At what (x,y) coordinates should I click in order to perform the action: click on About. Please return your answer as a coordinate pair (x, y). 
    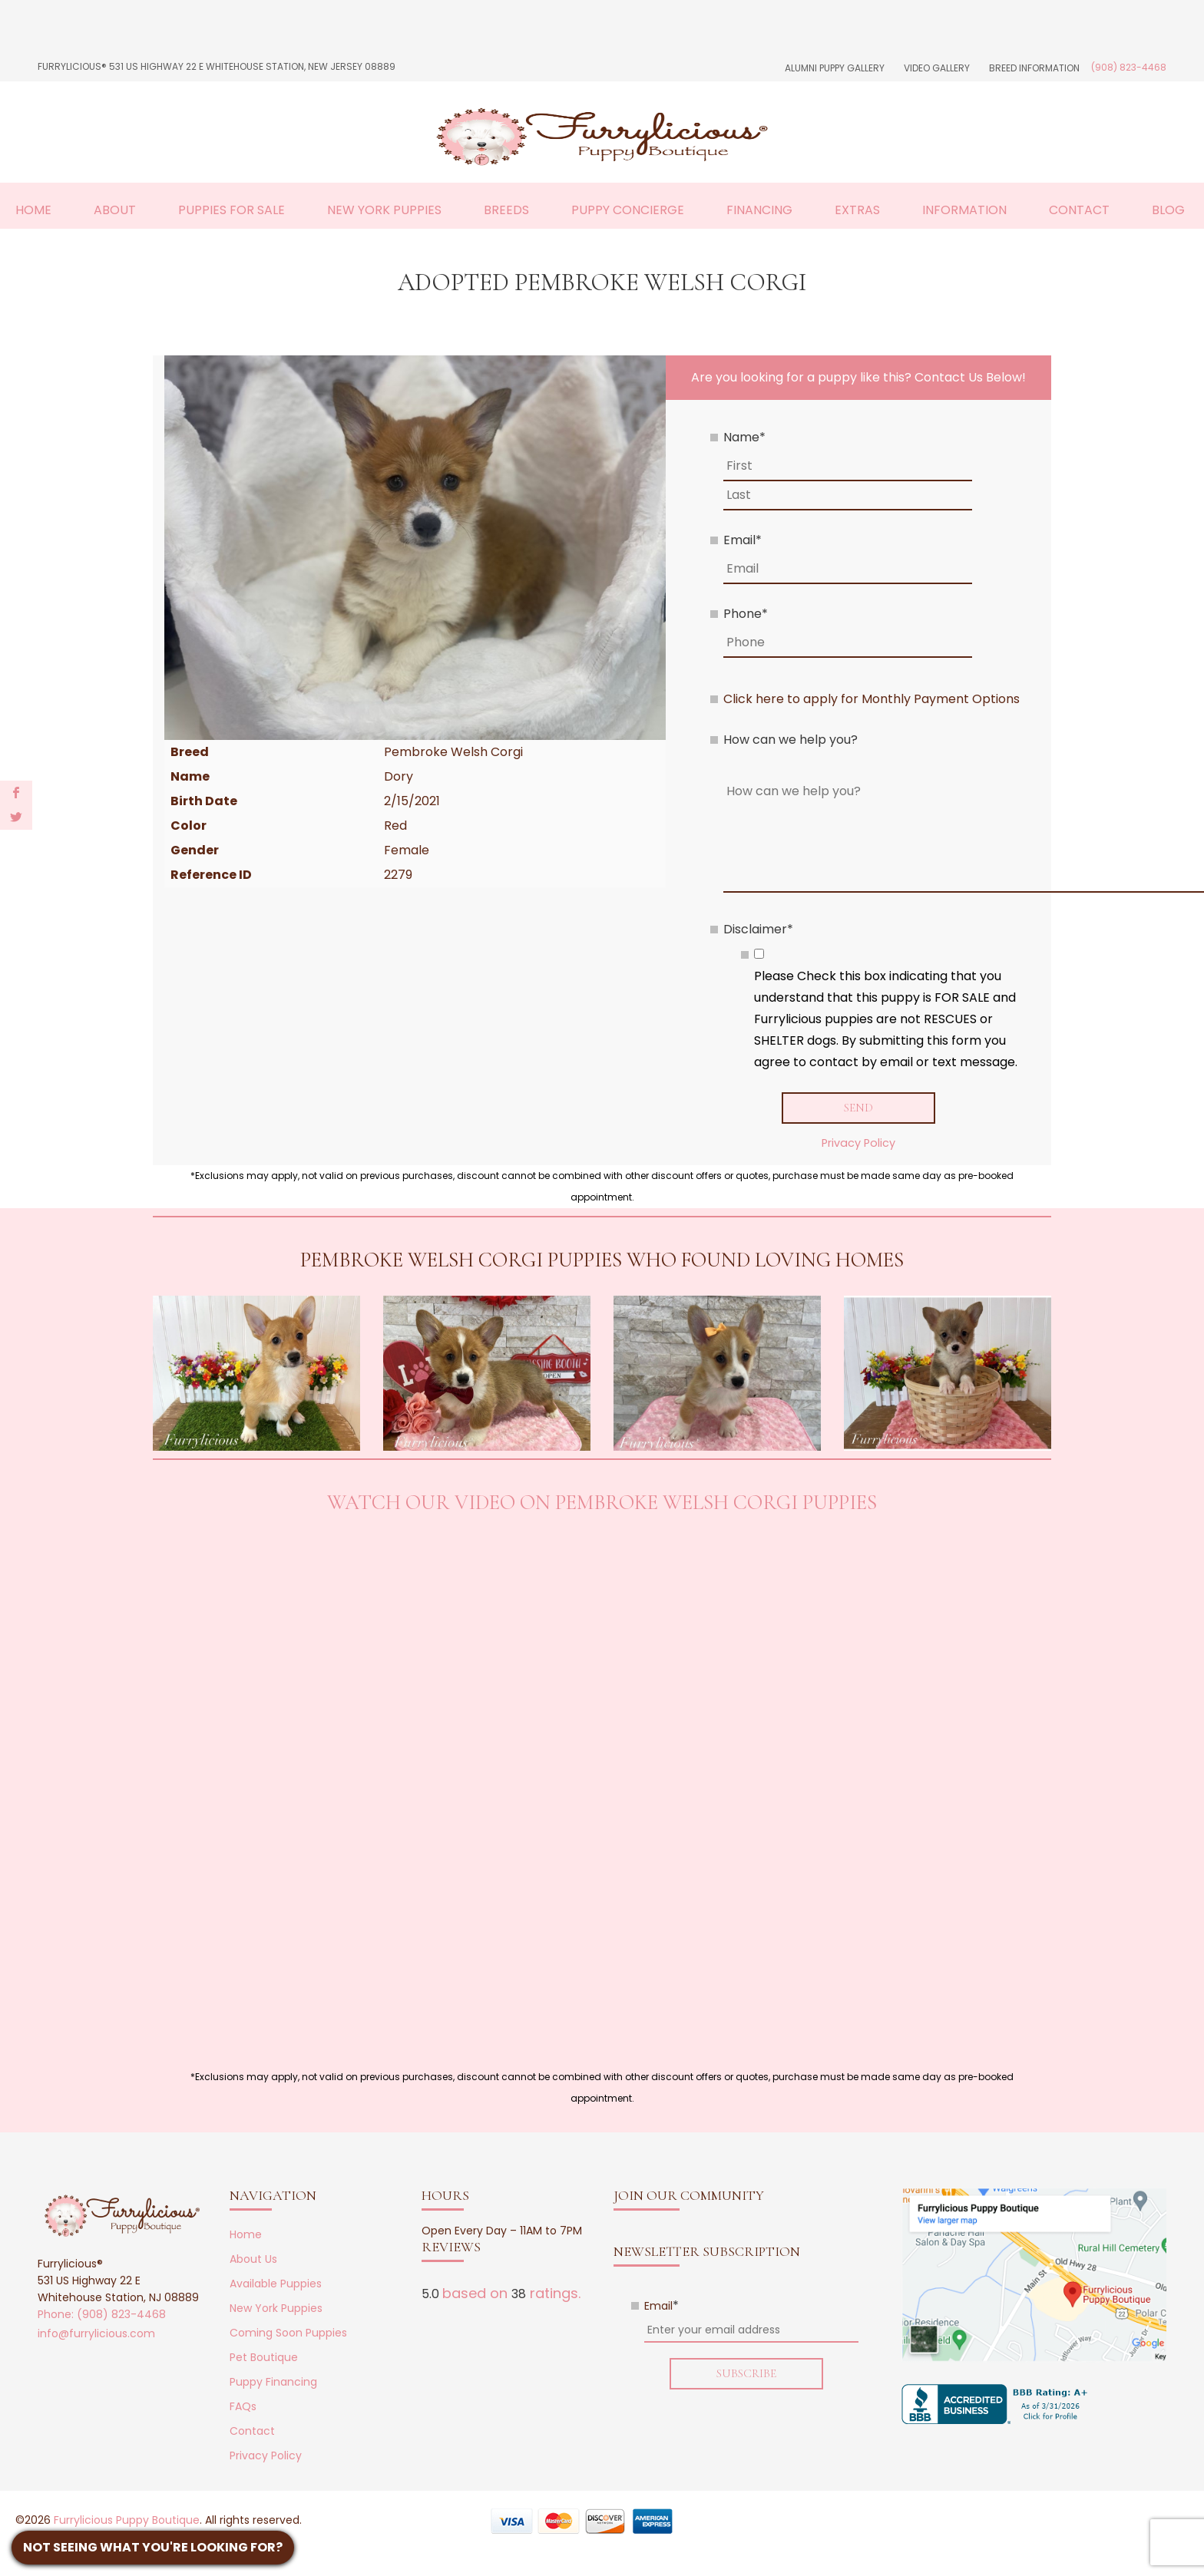
    Looking at the image, I should click on (115, 210).